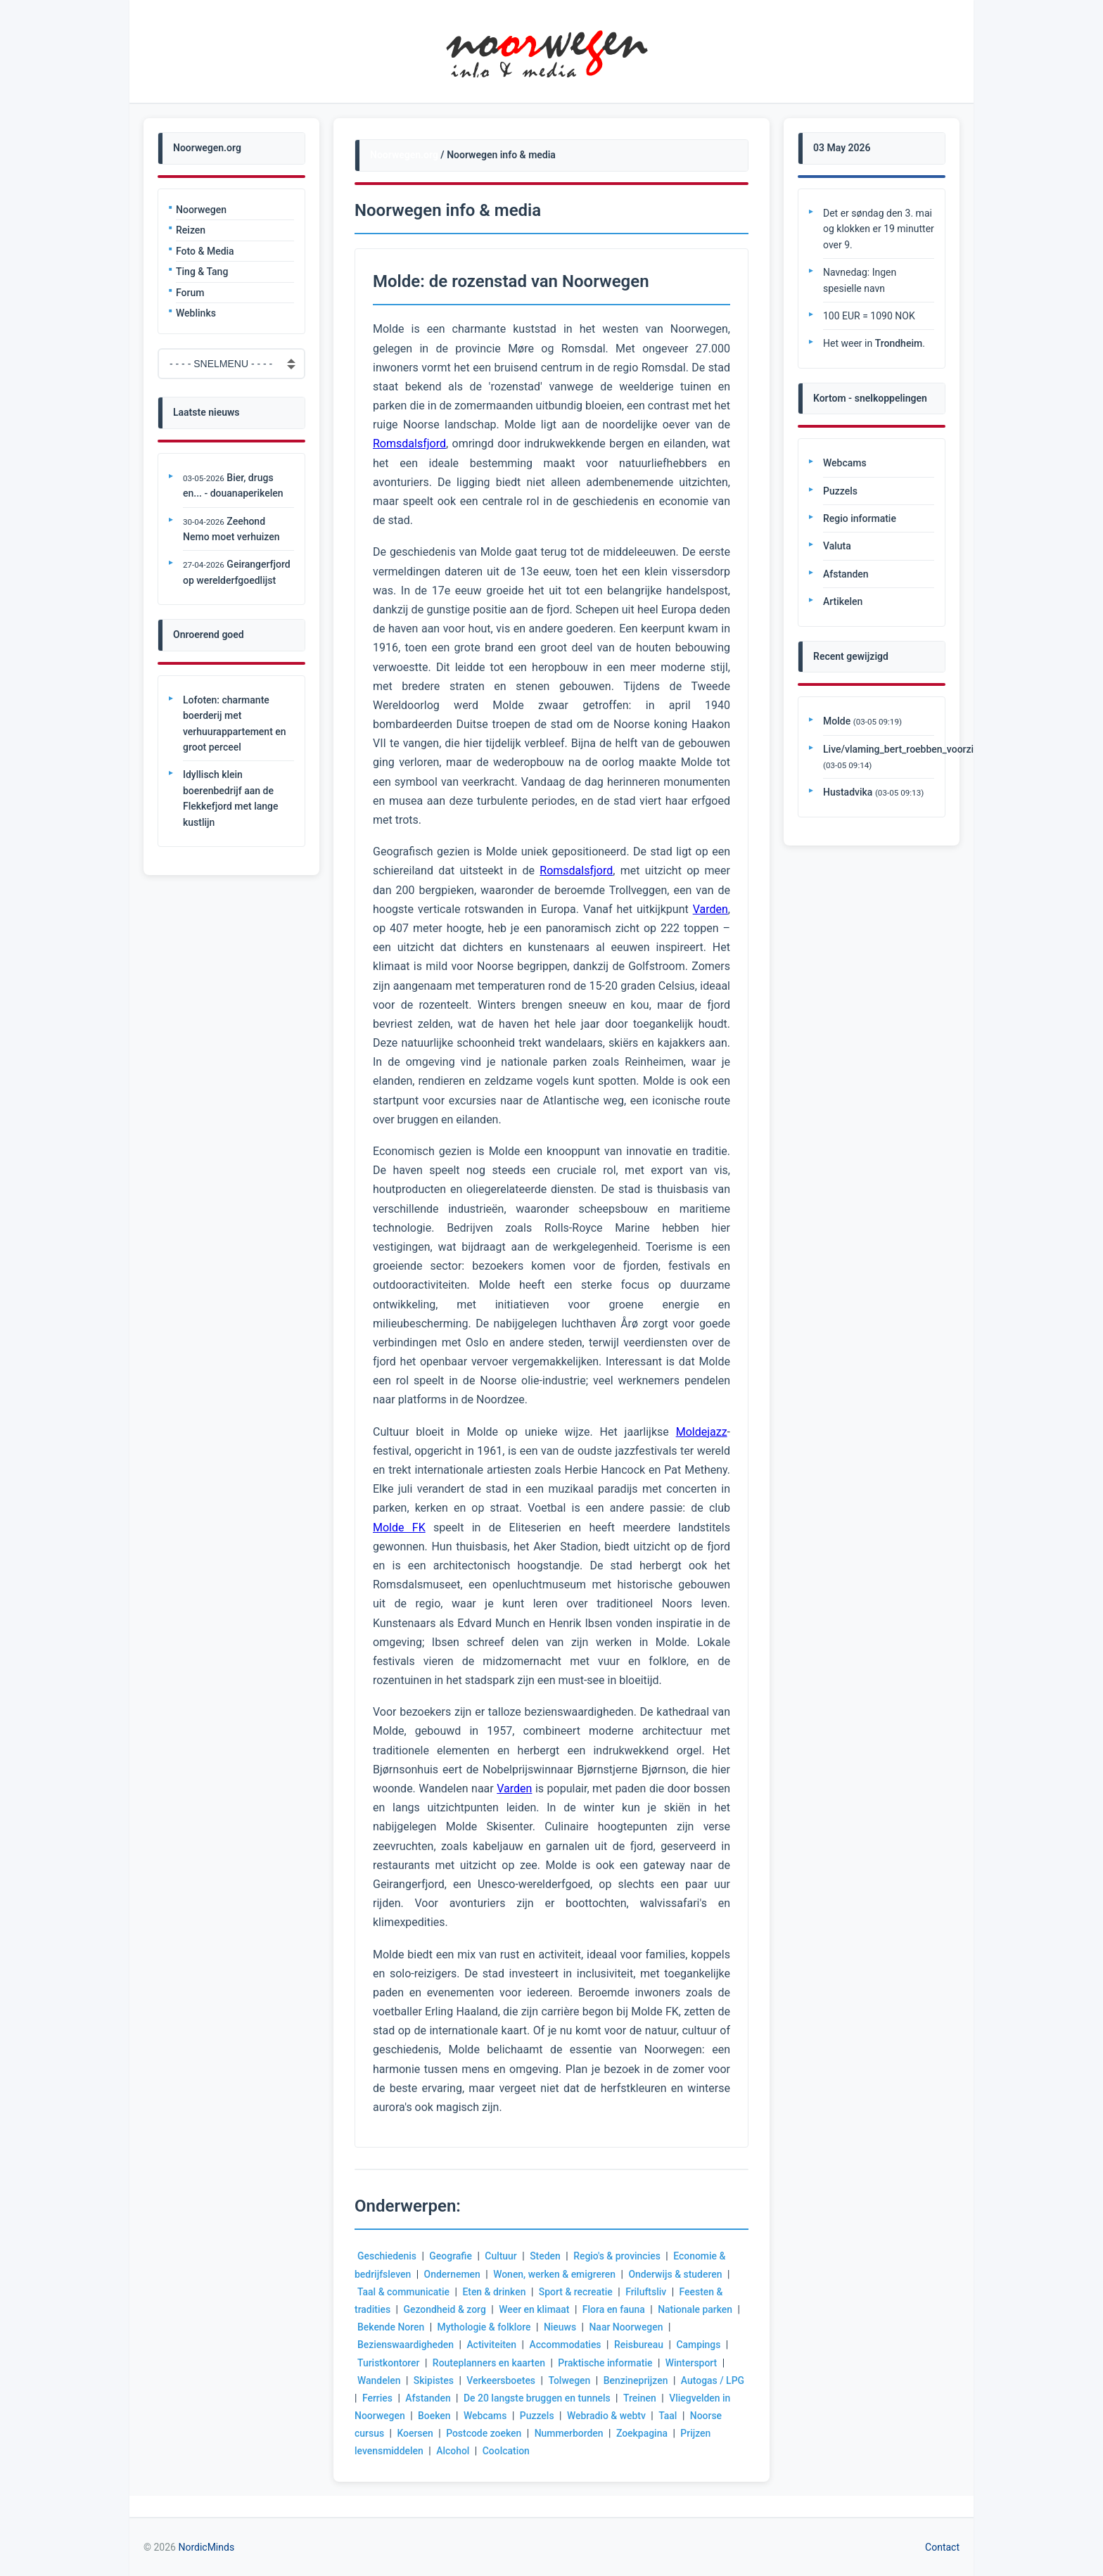 The height and width of the screenshot is (2576, 1103). What do you see at coordinates (409, 443) in the screenshot?
I see `Romsdalsfjord` at bounding box center [409, 443].